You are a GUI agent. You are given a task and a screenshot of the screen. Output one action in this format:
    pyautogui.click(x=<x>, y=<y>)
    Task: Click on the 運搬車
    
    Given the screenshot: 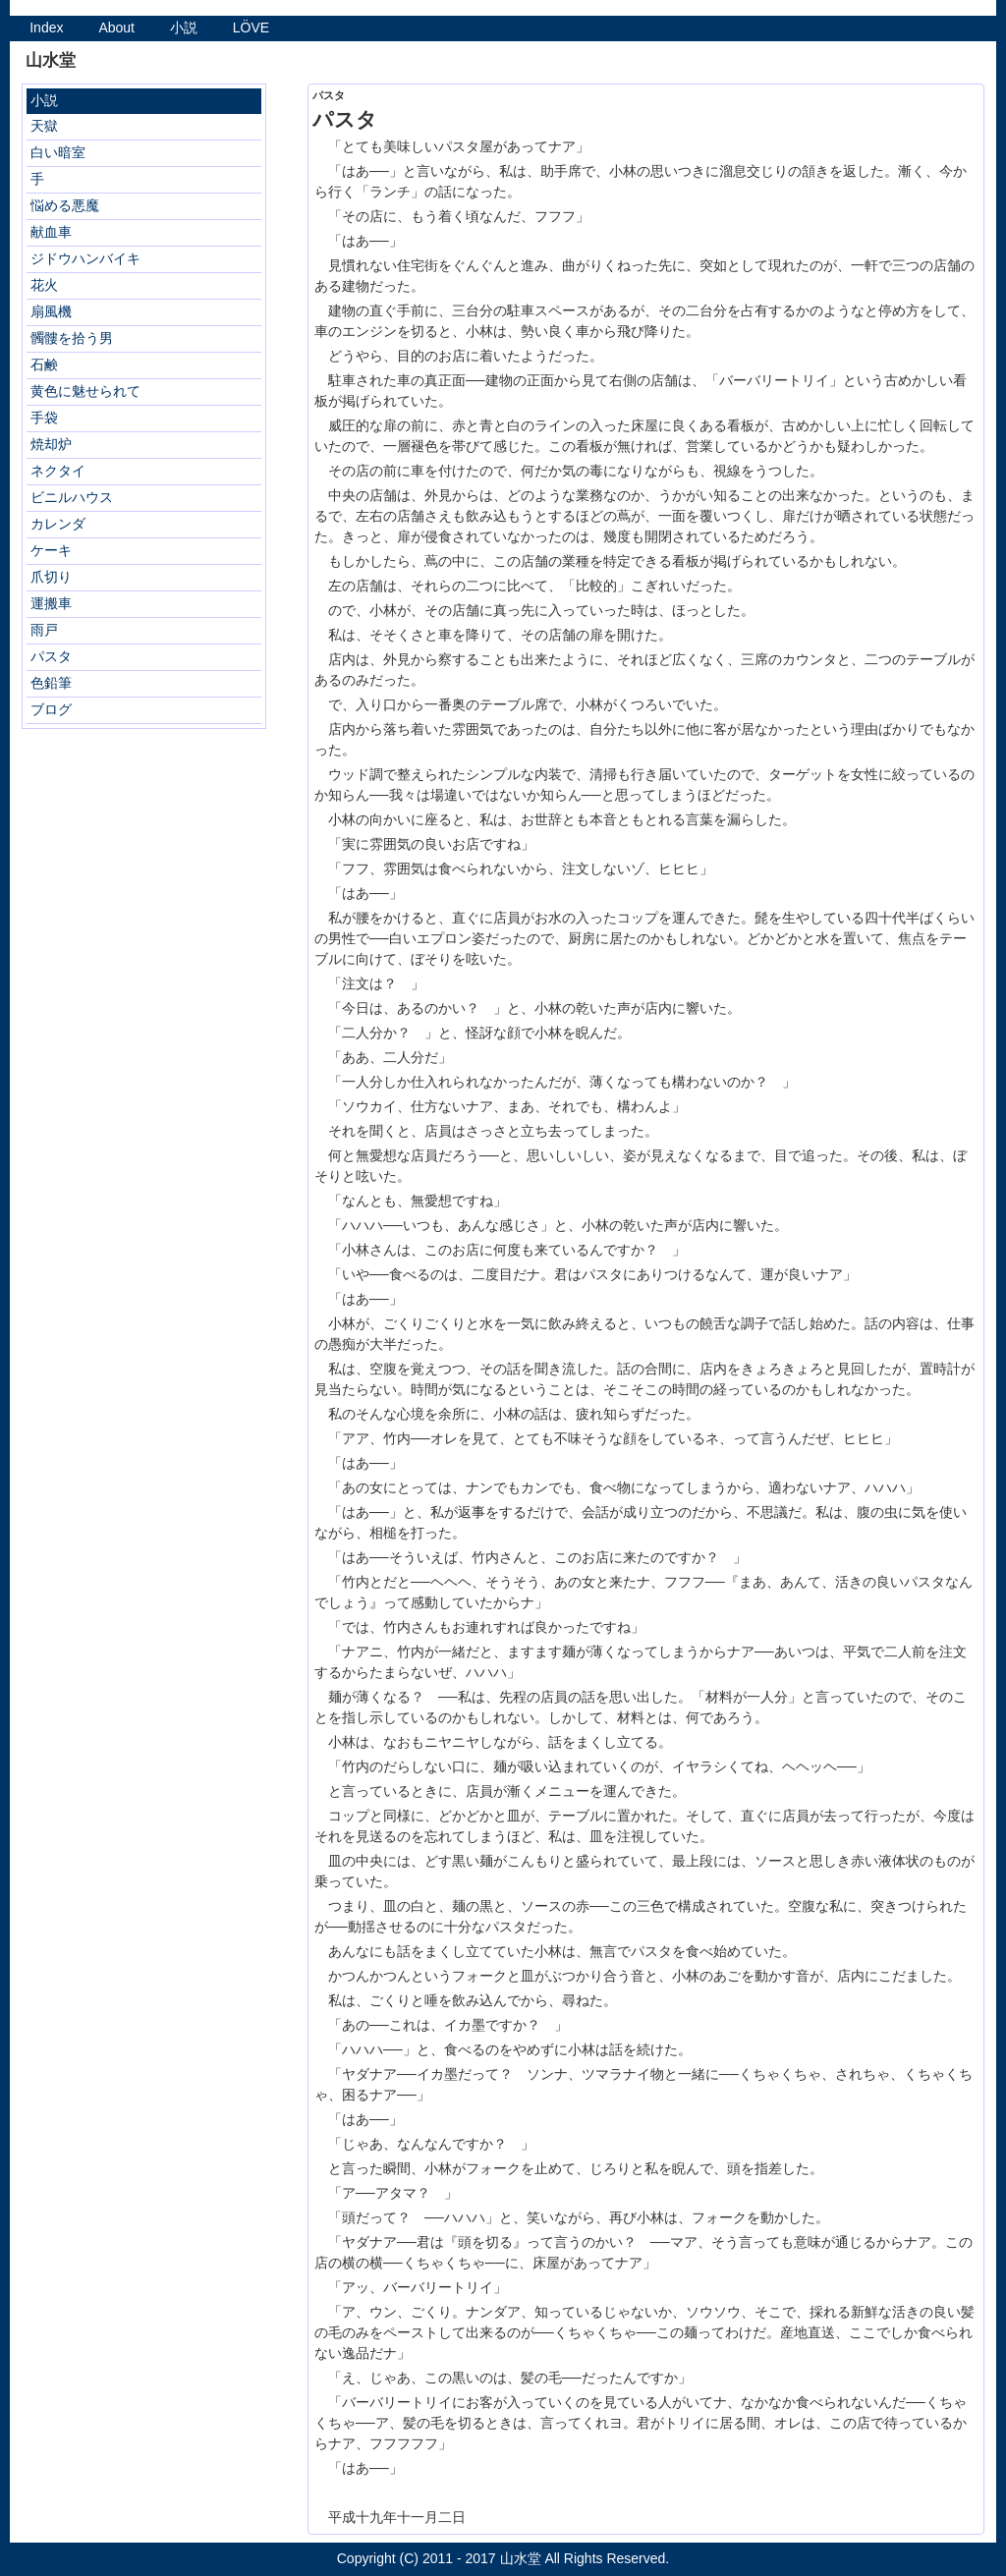 What is the action you would take?
    pyautogui.click(x=51, y=603)
    